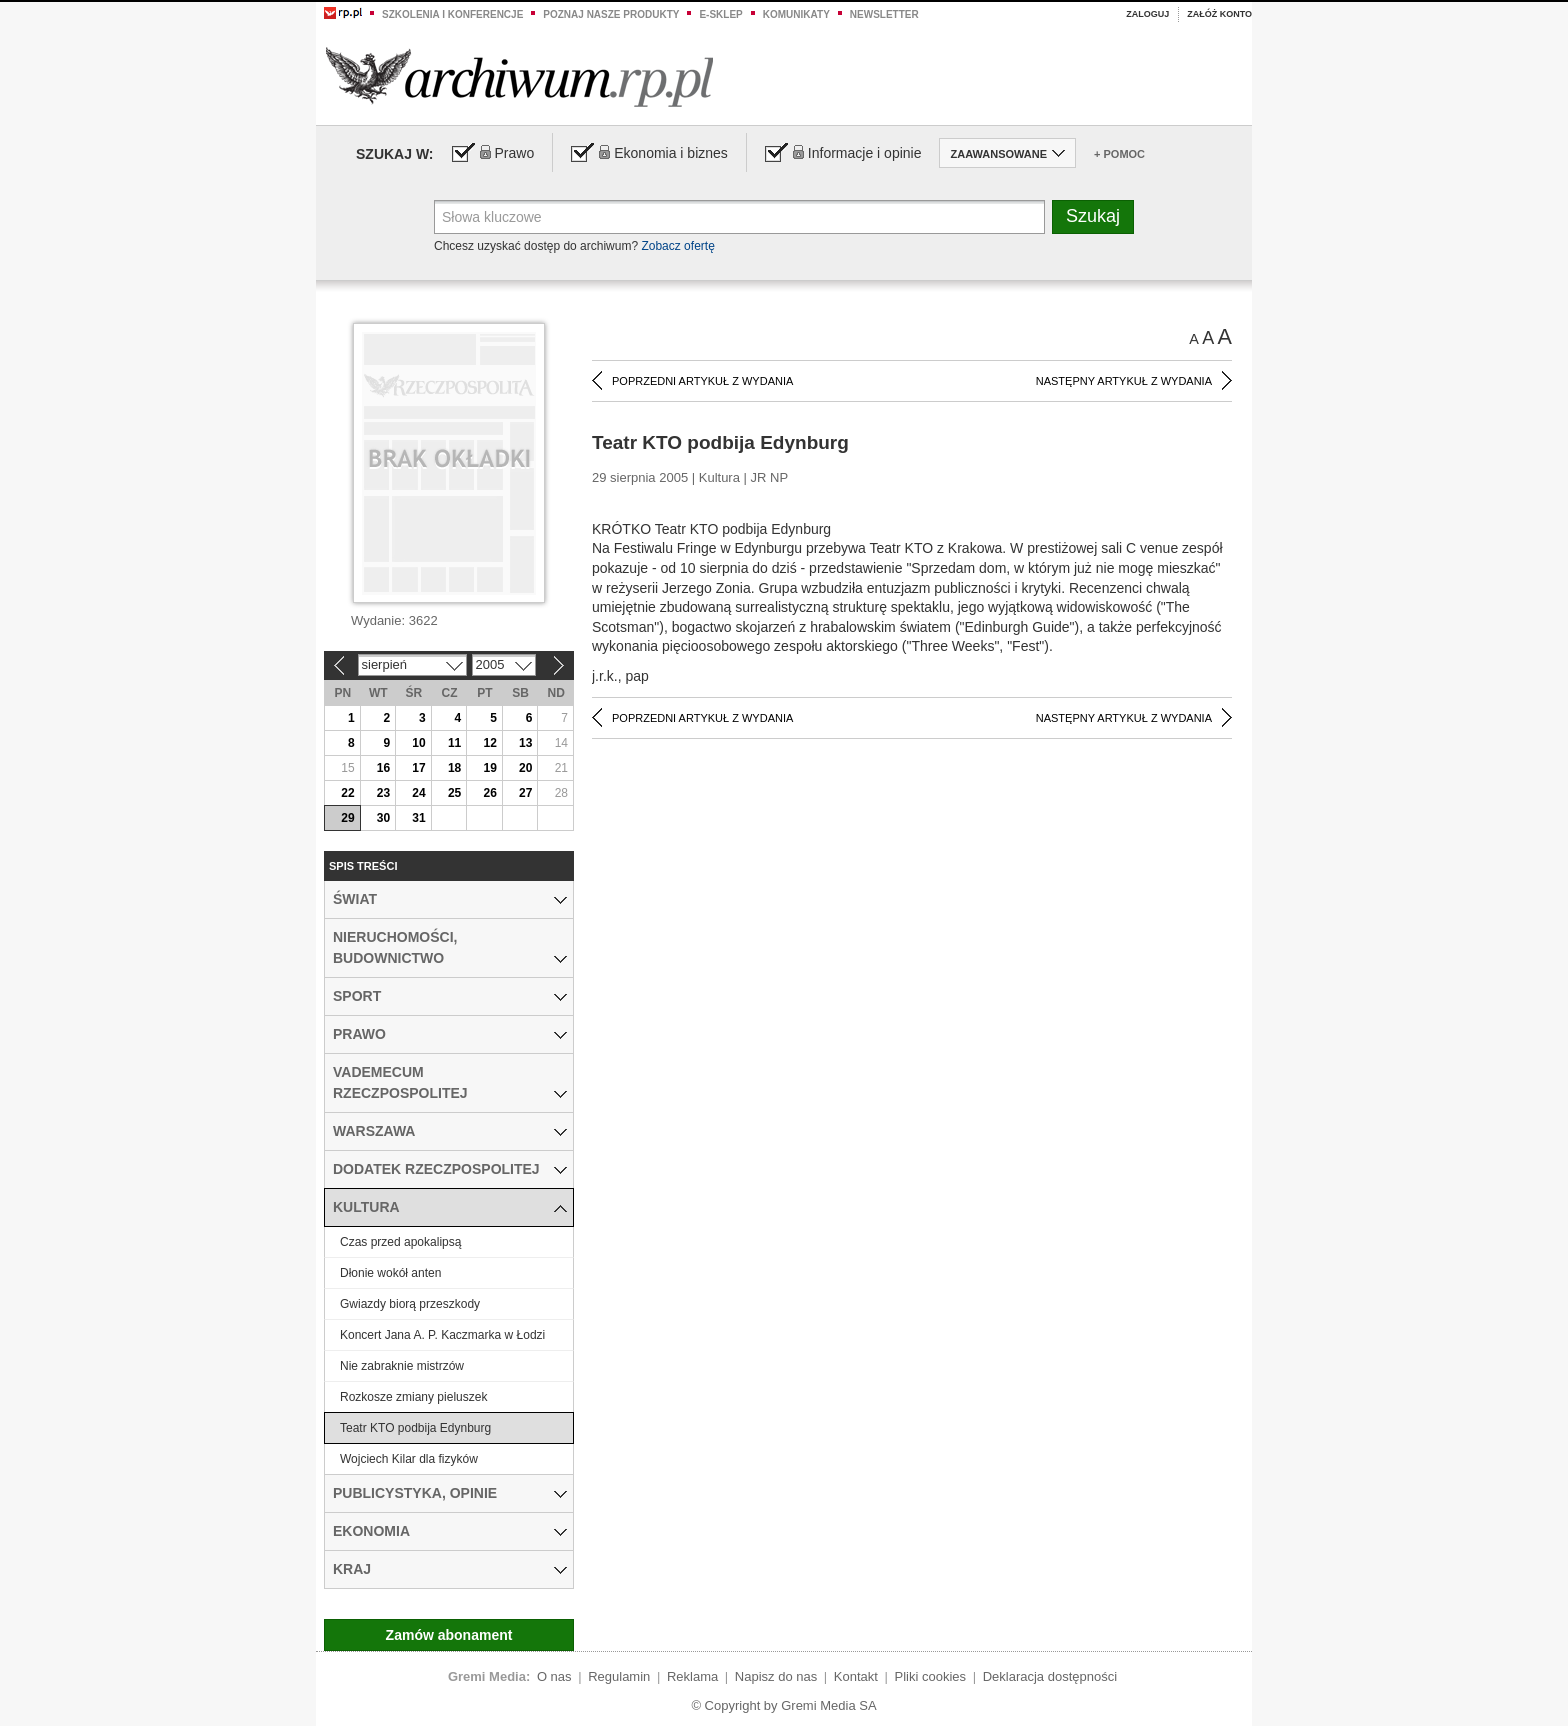 Image resolution: width=1568 pixels, height=1726 pixels. What do you see at coordinates (402, 1366) in the screenshot?
I see `Nie zabraknie mistrzów` at bounding box center [402, 1366].